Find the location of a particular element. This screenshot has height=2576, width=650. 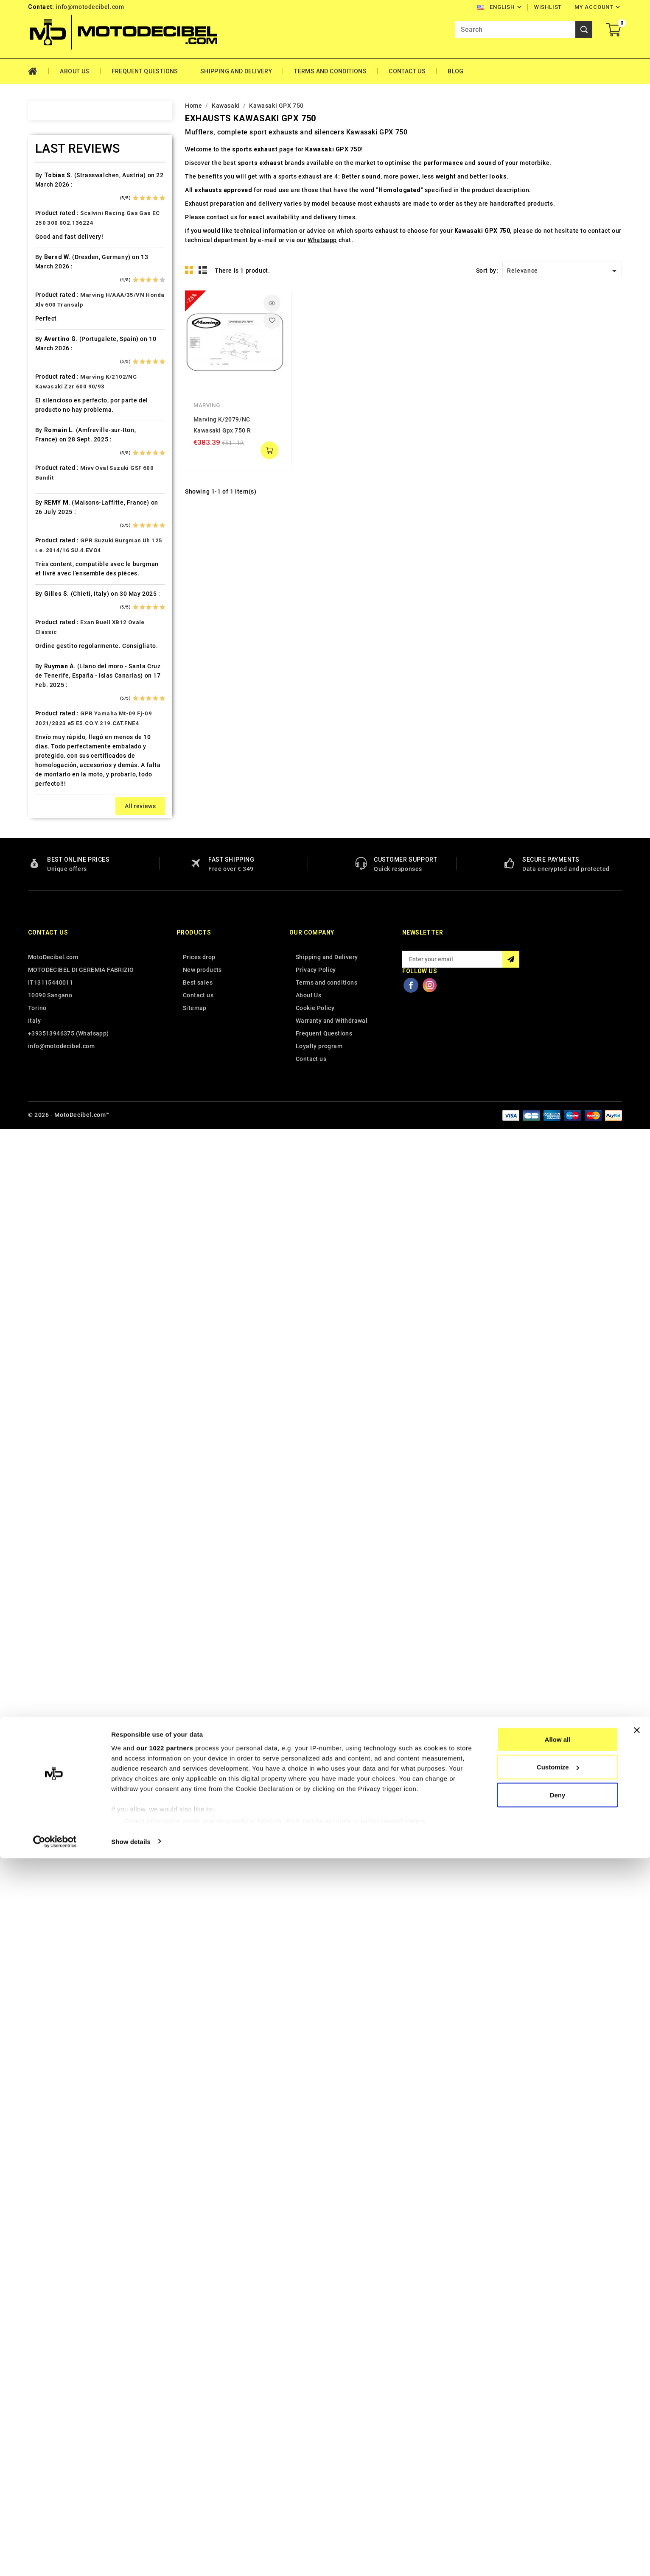

Triton is located at coordinates (48, 1412).